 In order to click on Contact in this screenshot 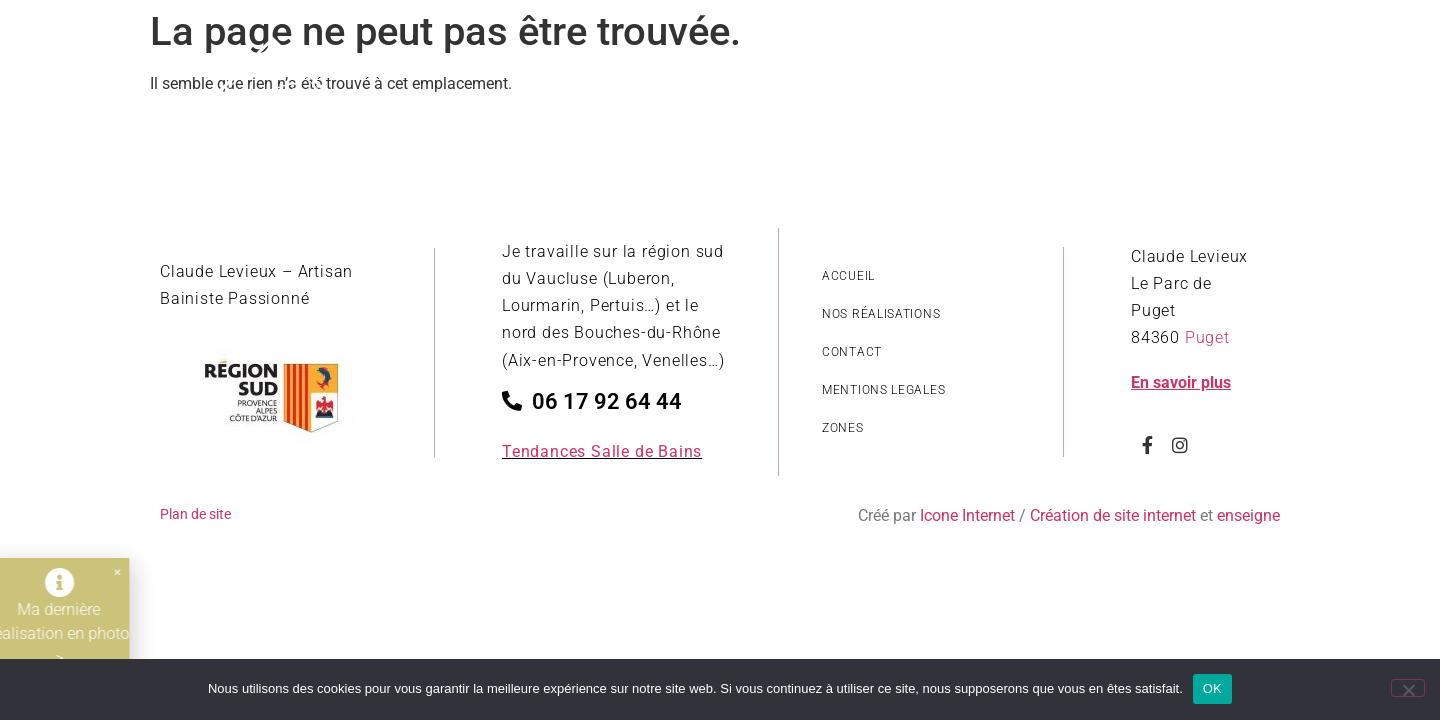, I will do `click(1232, 94)`.